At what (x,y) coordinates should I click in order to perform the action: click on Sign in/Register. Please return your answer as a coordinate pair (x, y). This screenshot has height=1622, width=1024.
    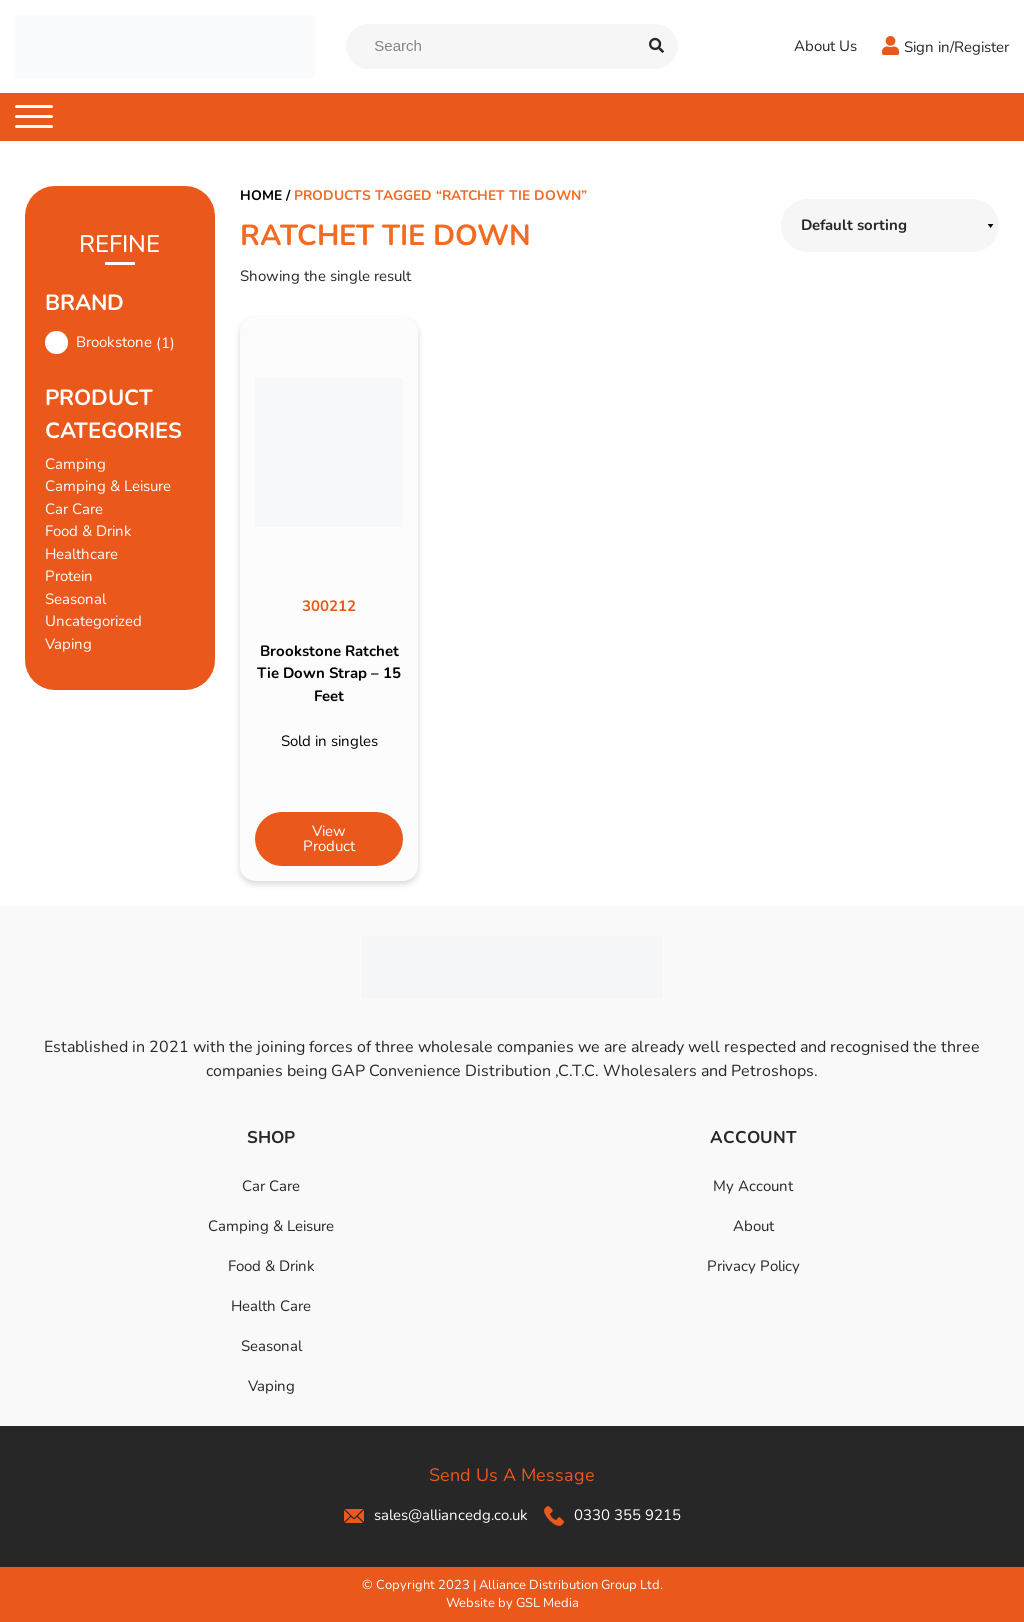
    Looking at the image, I should click on (956, 47).